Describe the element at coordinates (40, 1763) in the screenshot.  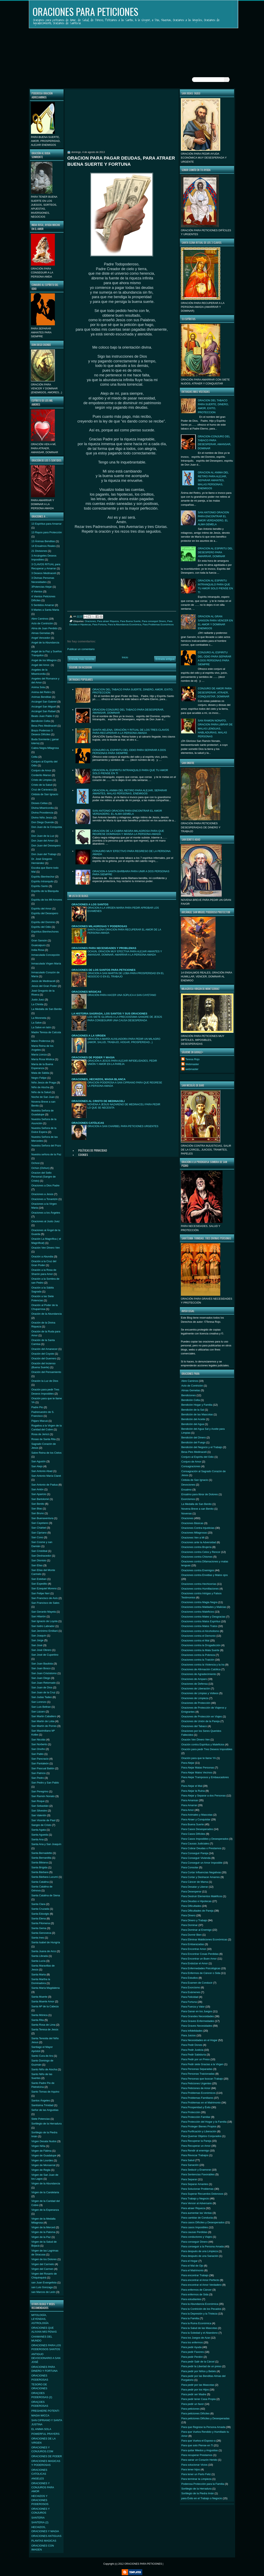
I see `San Pantaleón` at that location.